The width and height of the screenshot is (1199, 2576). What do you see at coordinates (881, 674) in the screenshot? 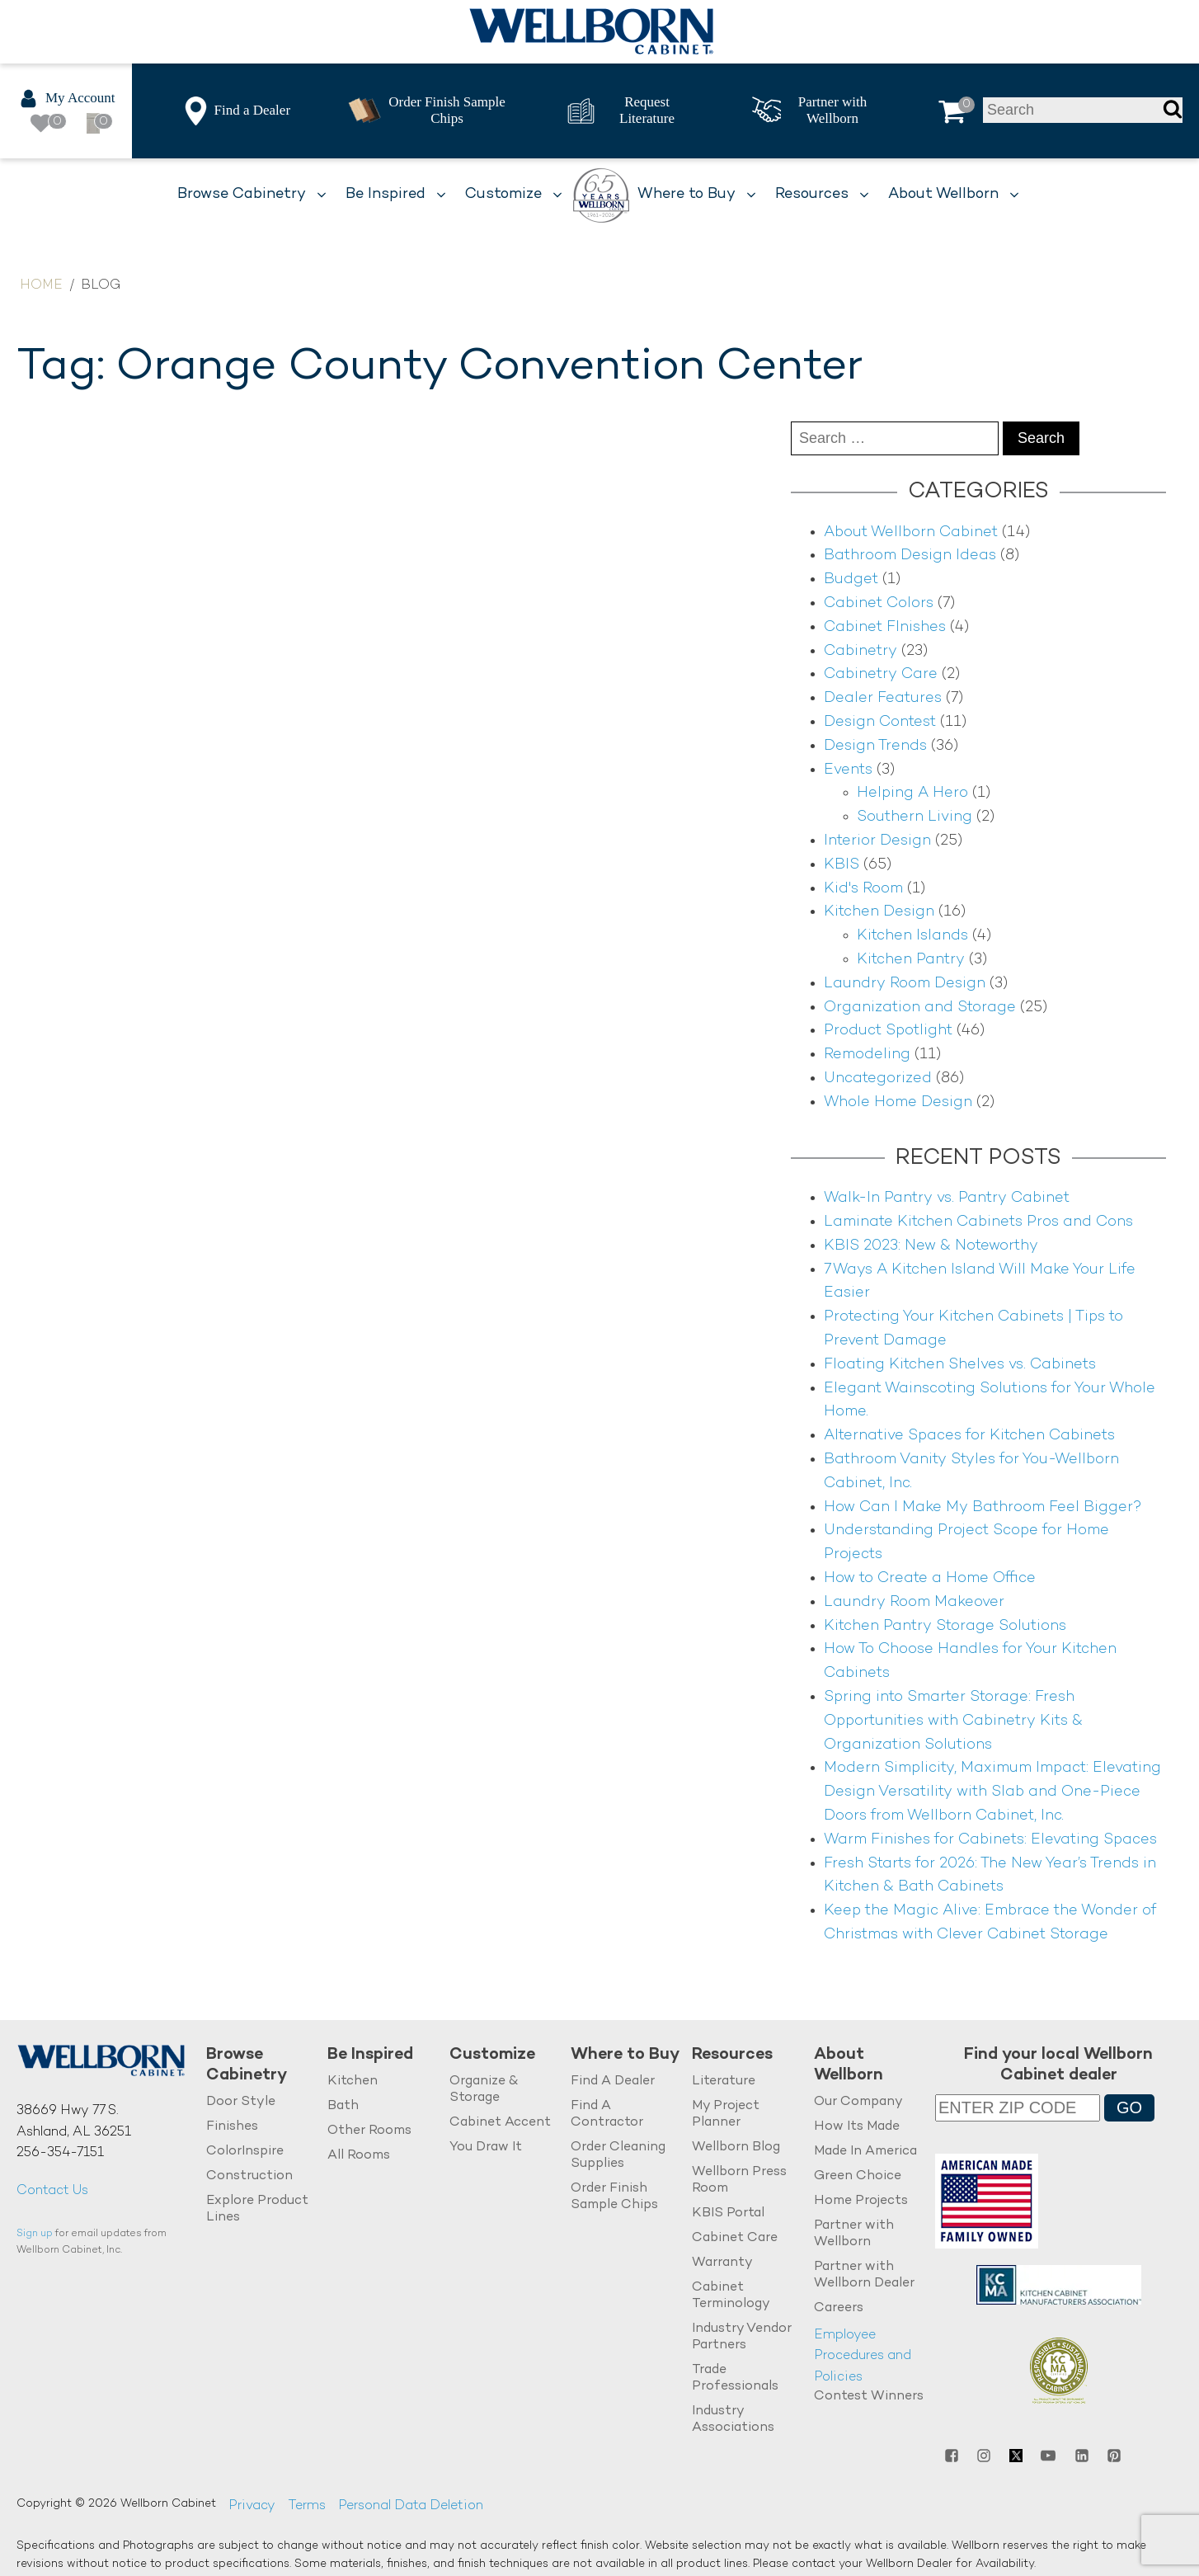
I see `Cabinetry Care` at bounding box center [881, 674].